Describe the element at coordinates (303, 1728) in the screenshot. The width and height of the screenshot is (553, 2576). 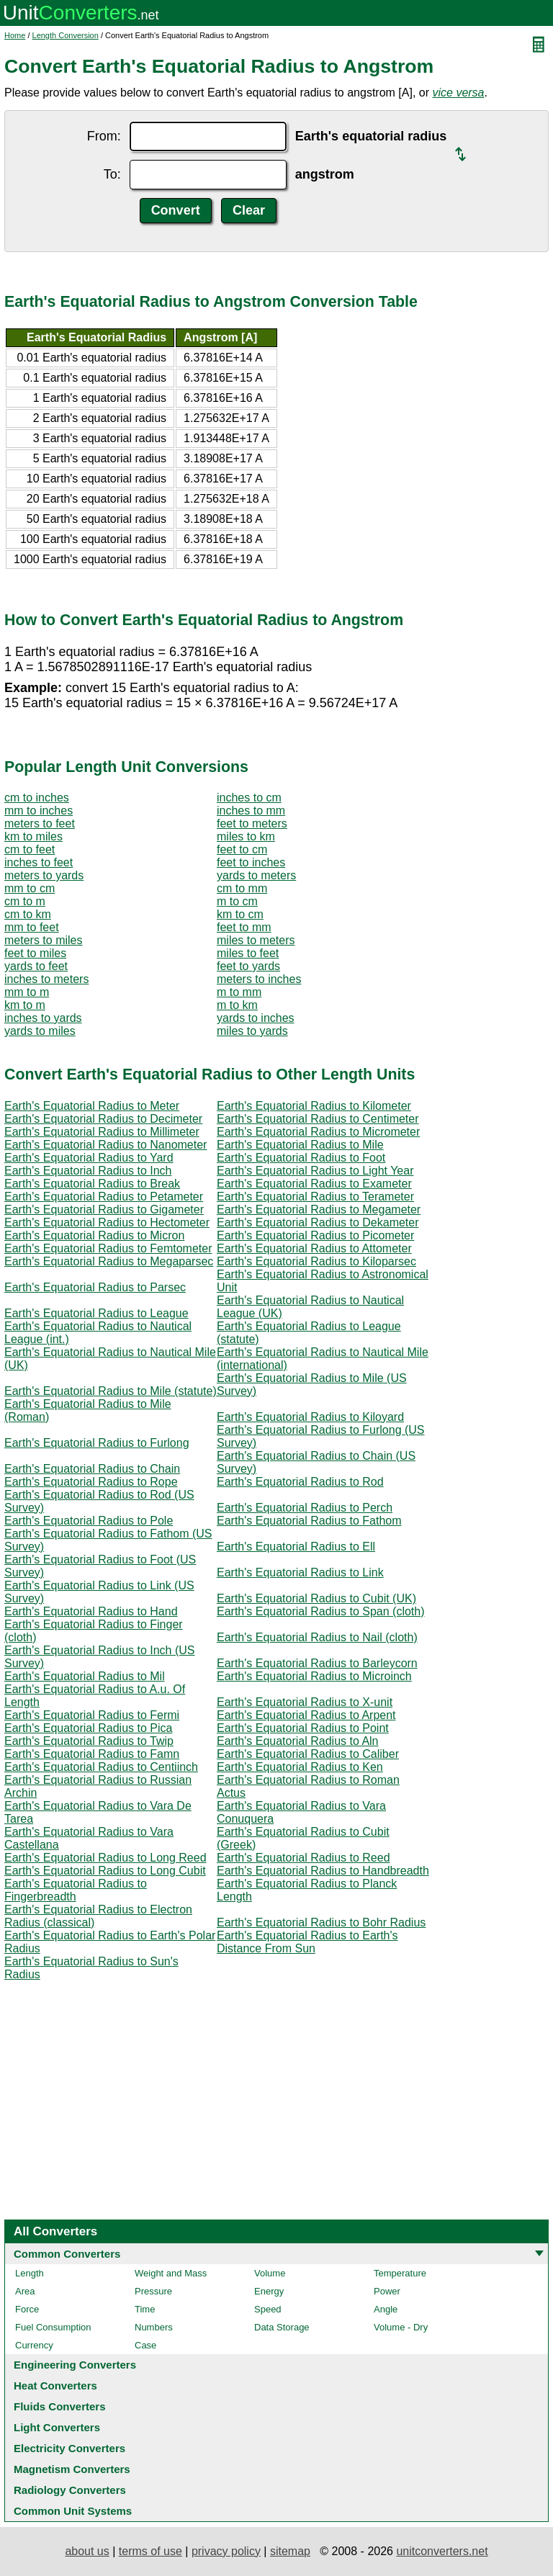
I see `Earth's Equatorial Radius to Point` at that location.